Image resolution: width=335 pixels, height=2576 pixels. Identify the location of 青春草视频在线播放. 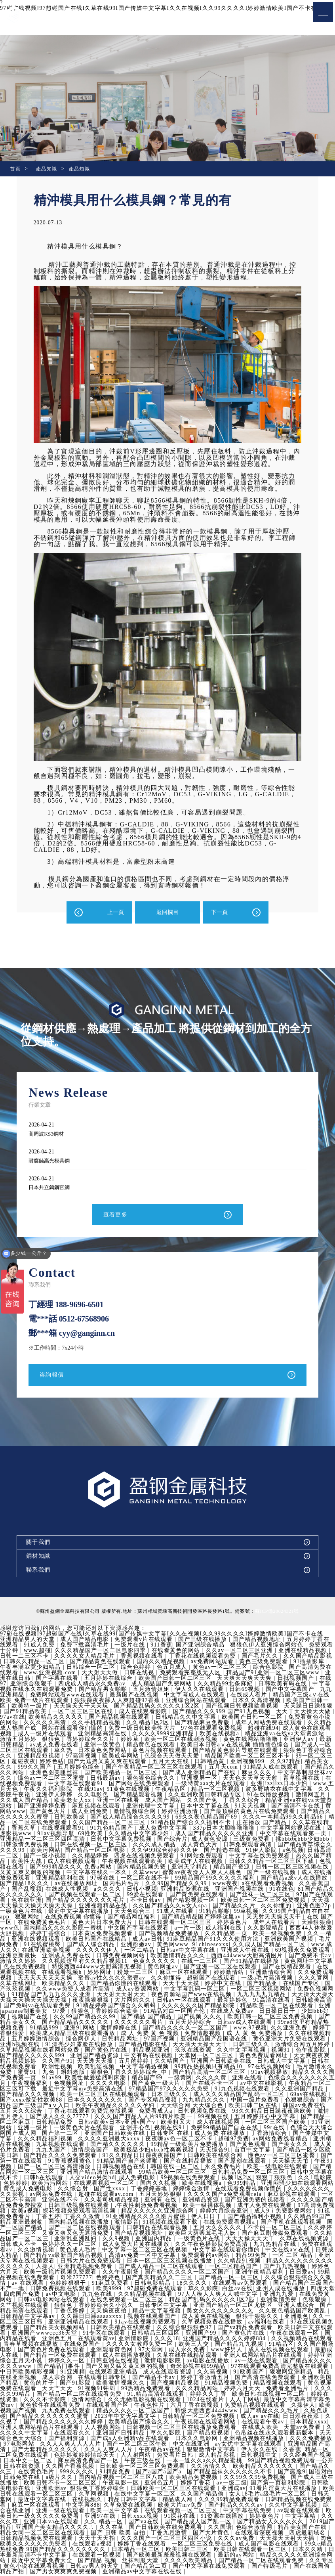
(135, 2345).